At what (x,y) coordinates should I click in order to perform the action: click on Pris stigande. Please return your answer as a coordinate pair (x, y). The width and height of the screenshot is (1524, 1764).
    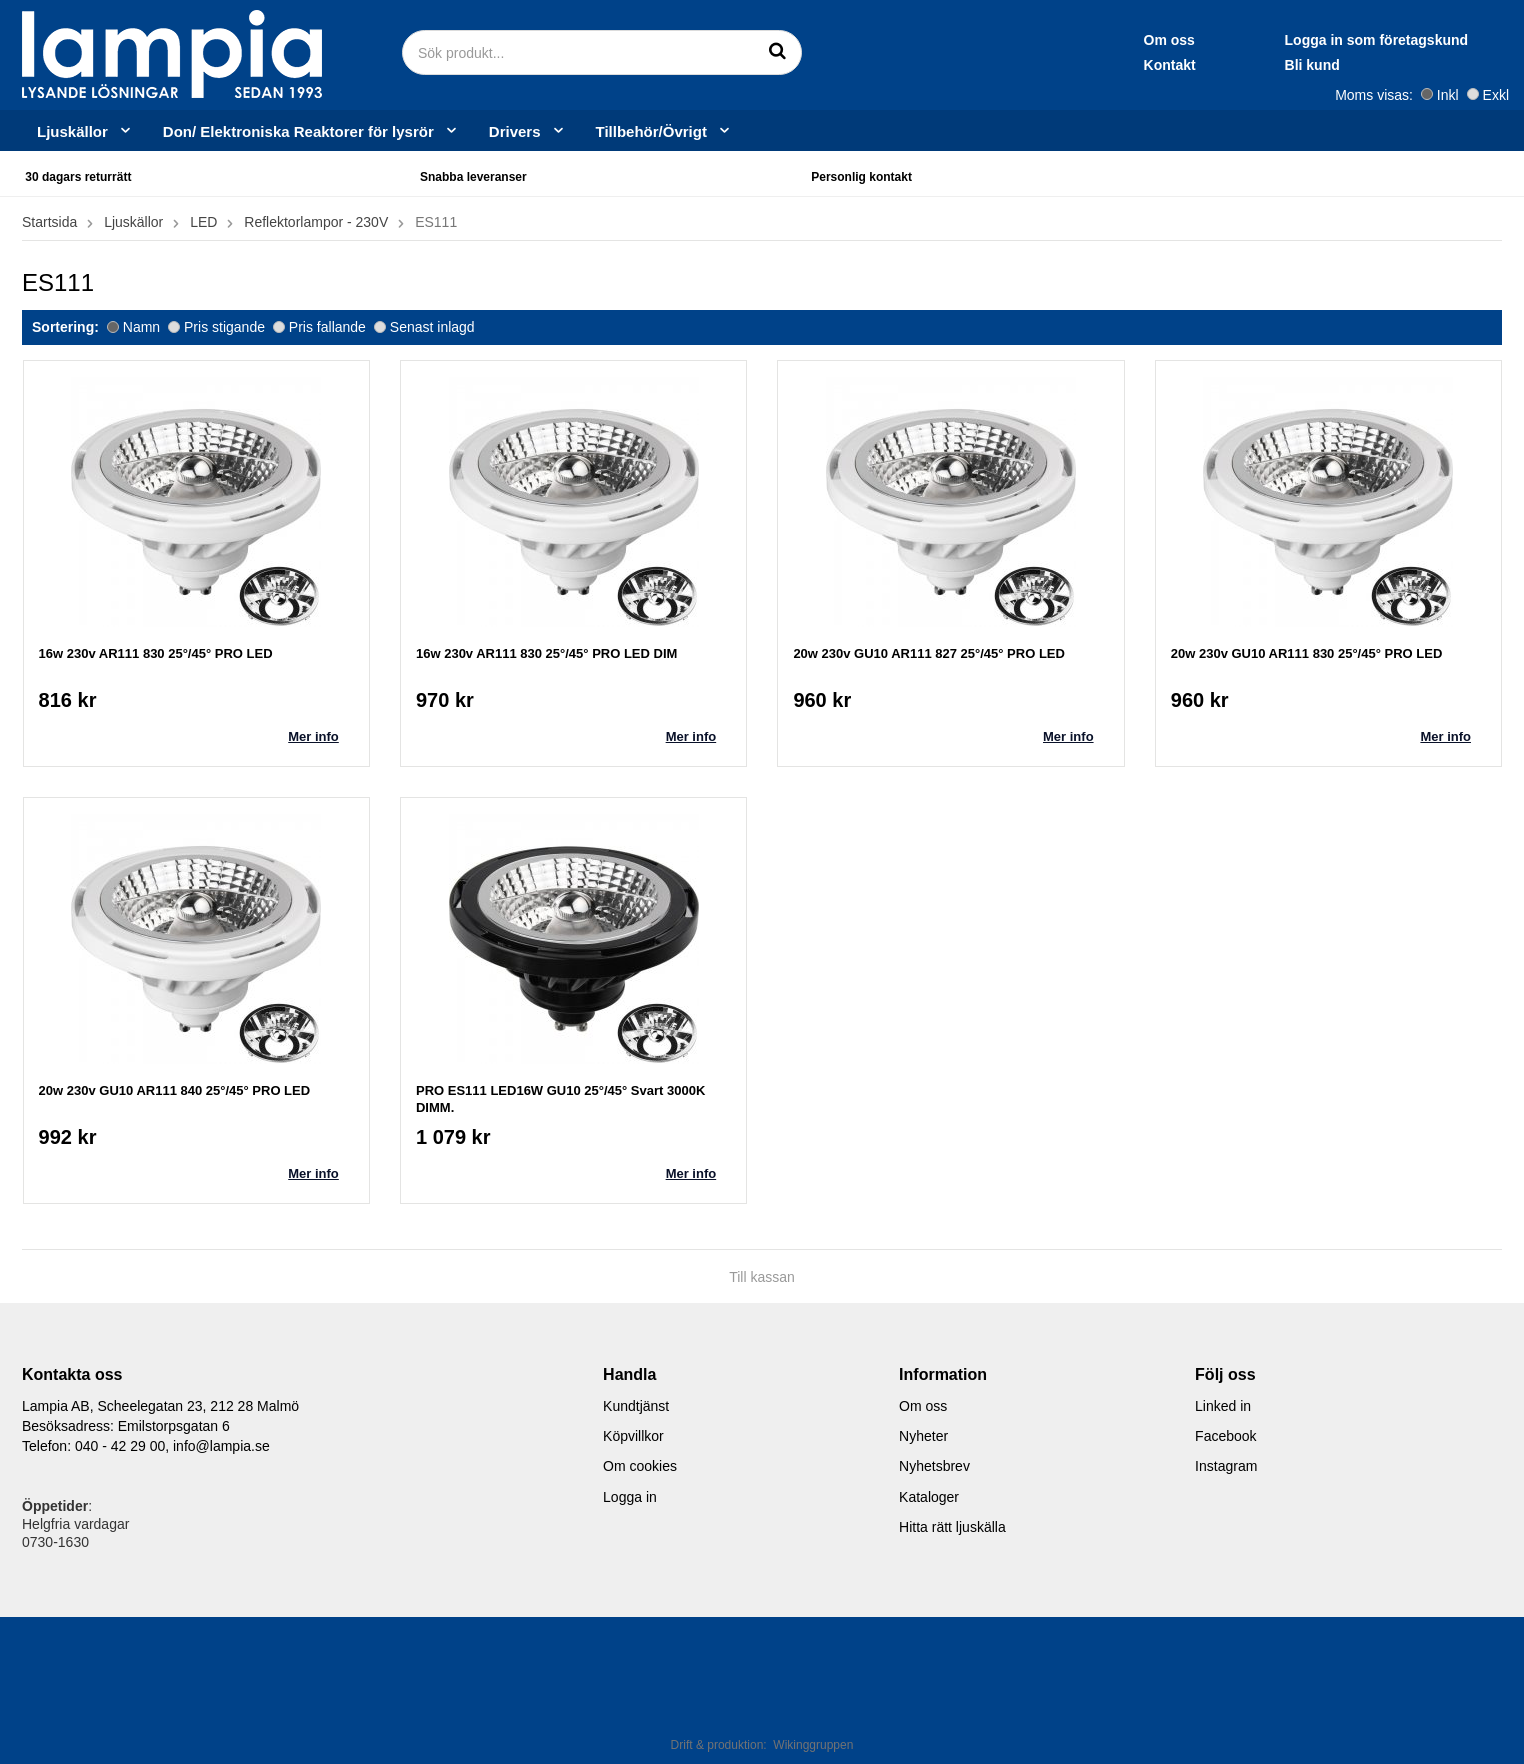
    Looking at the image, I should click on (216, 327).